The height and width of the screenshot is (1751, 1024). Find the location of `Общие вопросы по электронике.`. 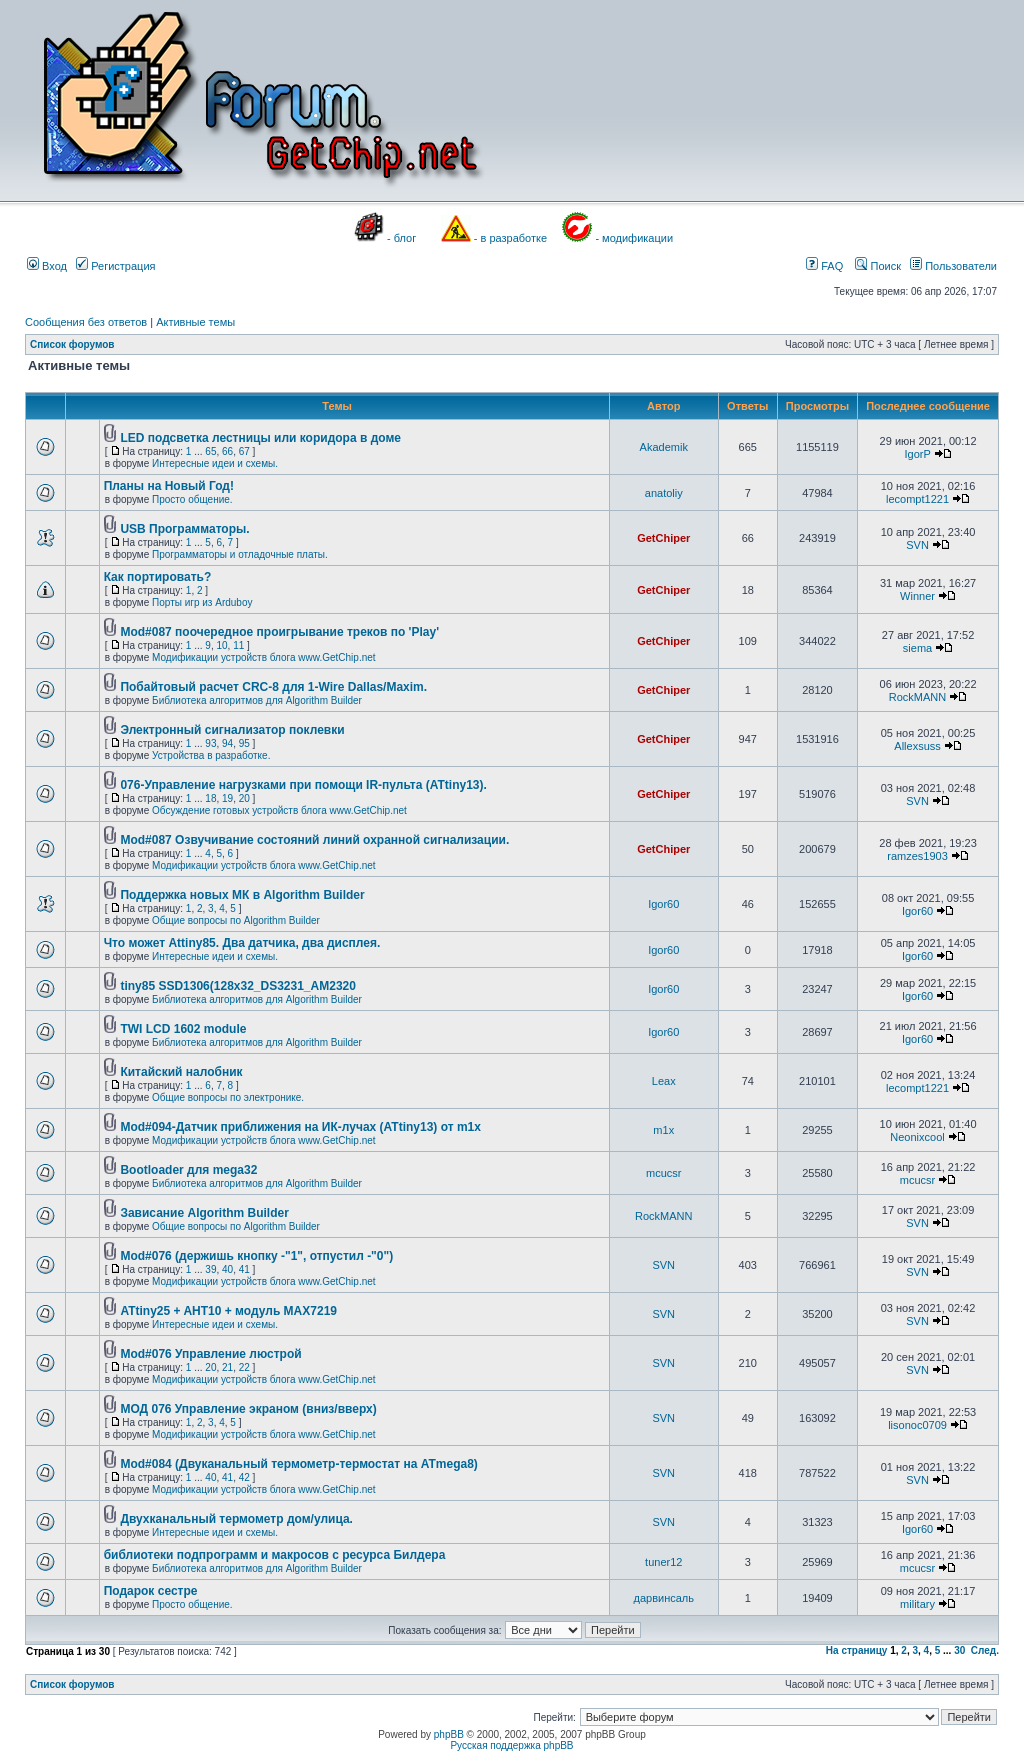

Общие вопросы по электронике. is located at coordinates (228, 1097).